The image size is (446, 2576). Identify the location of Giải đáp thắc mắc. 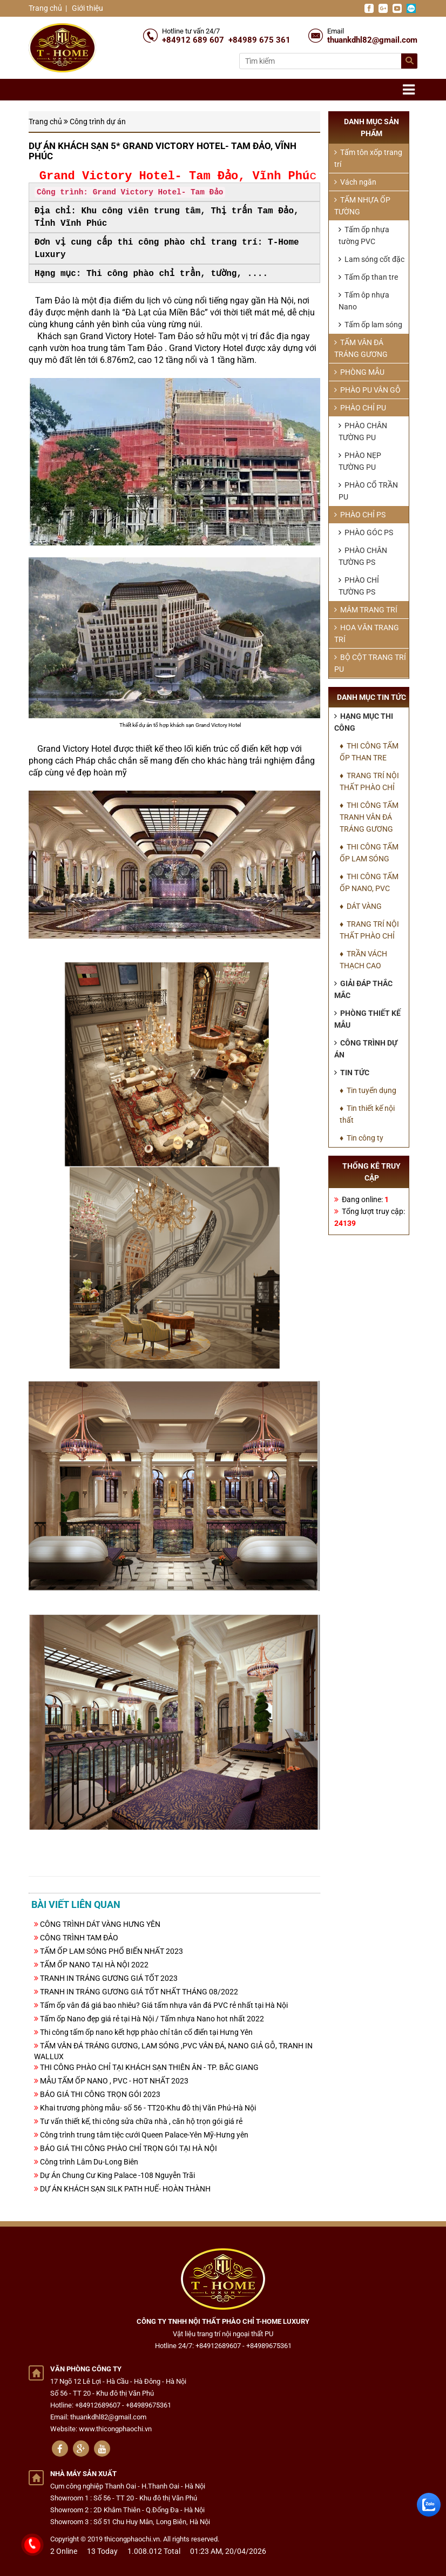
(363, 989).